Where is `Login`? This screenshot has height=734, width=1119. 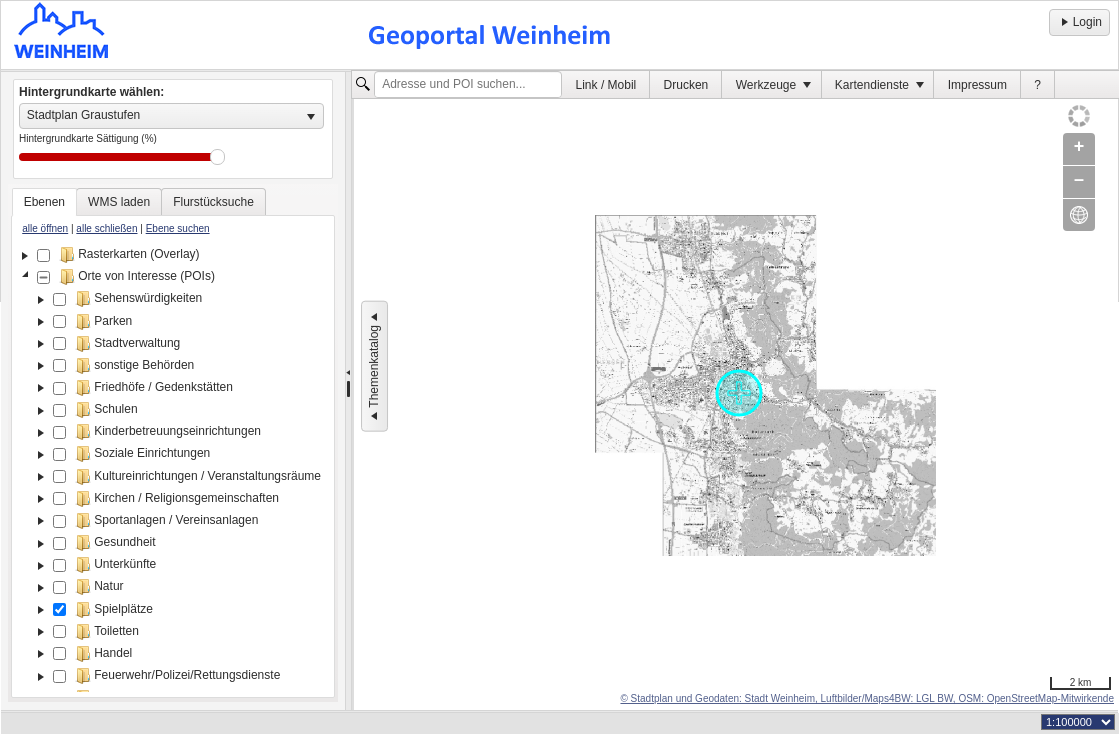
Login is located at coordinates (1079, 22).